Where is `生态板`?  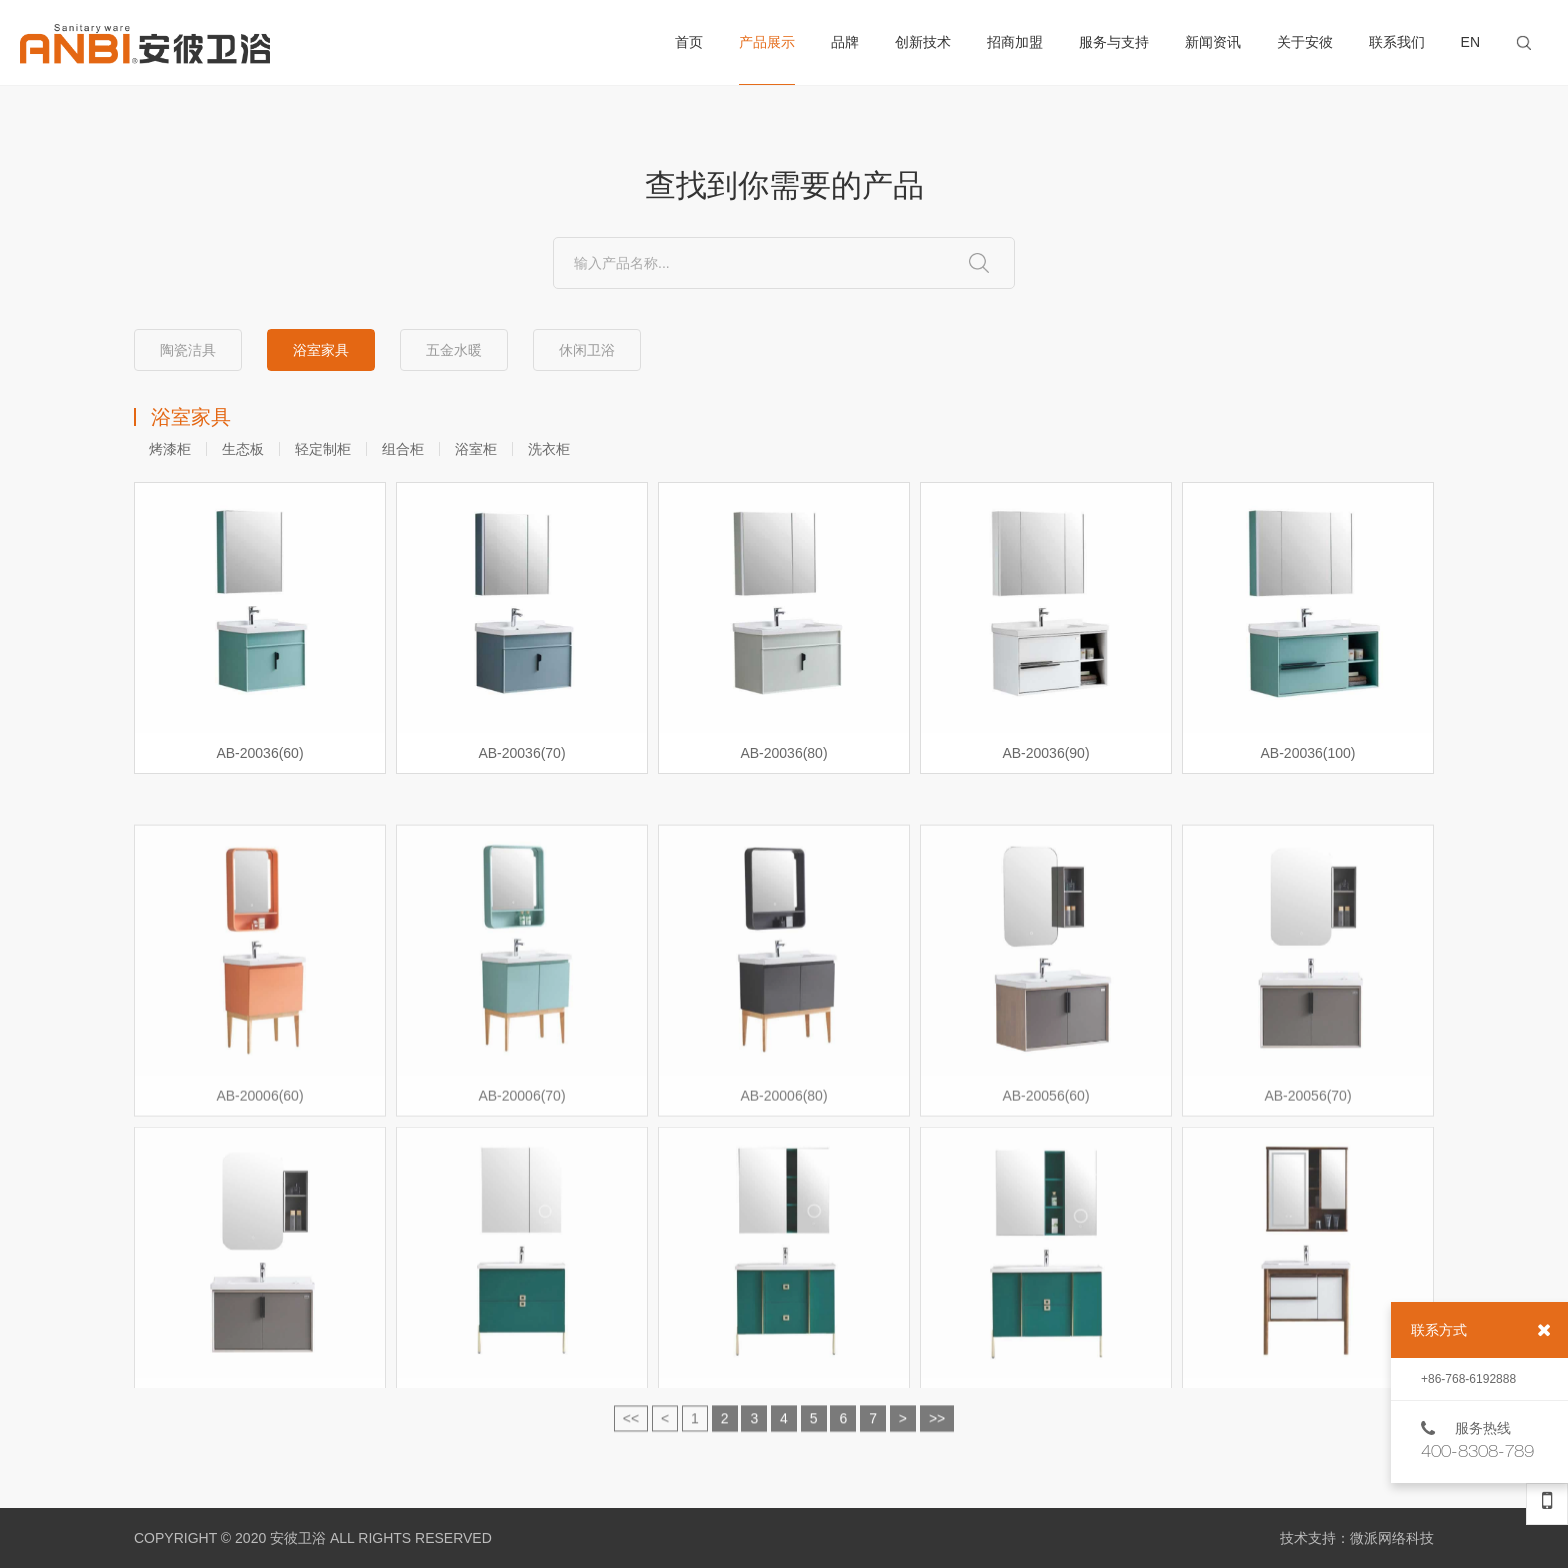 生态板 is located at coordinates (243, 449).